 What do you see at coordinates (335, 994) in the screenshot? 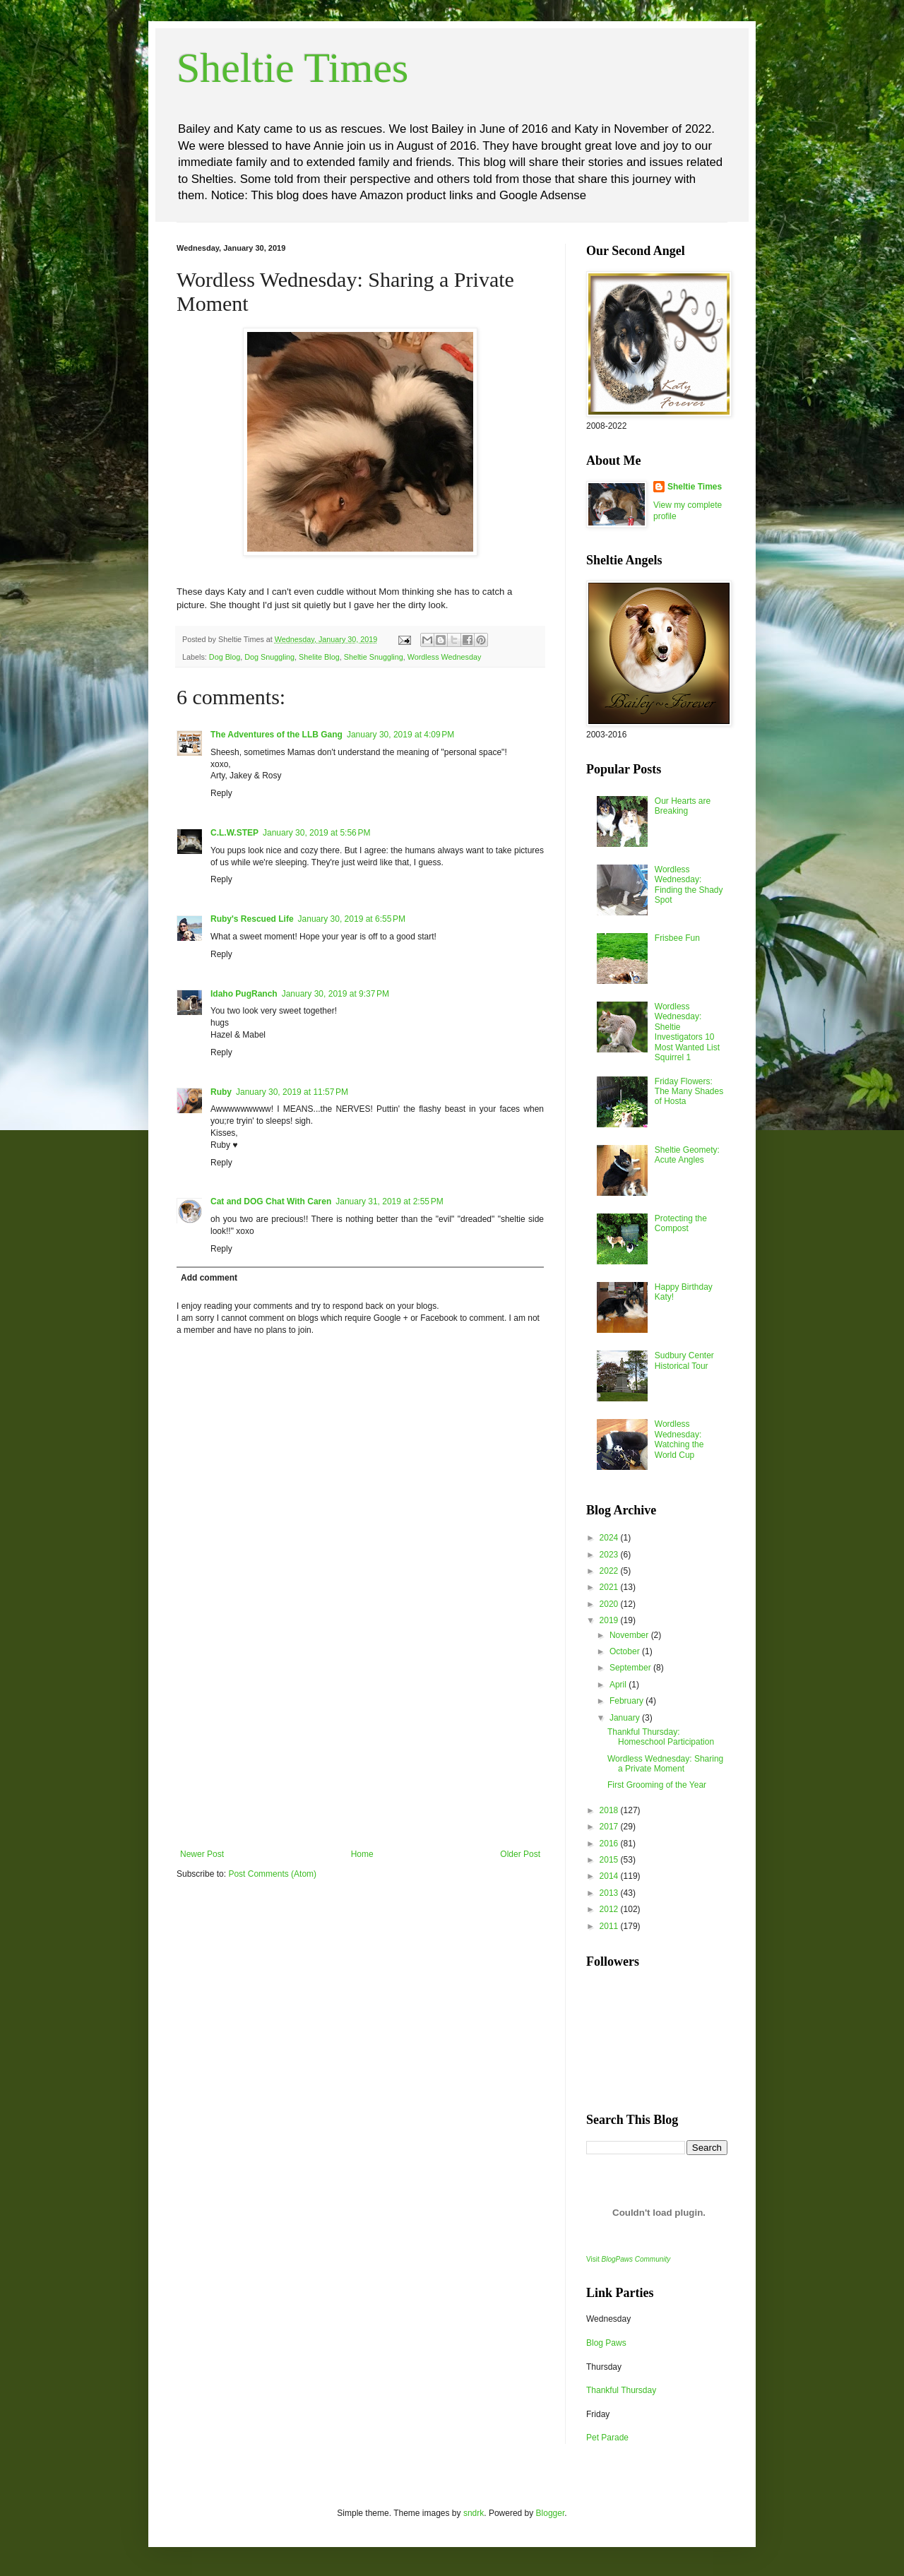
I see `January 30, 2019 at 9:37 PM` at bounding box center [335, 994].